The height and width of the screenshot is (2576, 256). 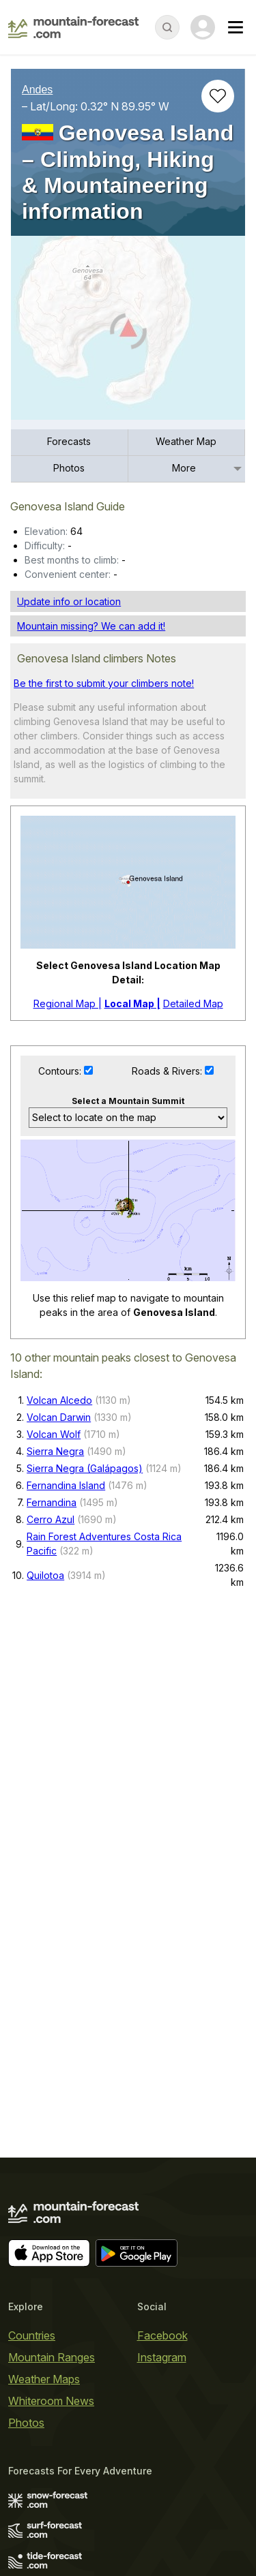 I want to click on Mountain Ranges, so click(x=51, y=2357).